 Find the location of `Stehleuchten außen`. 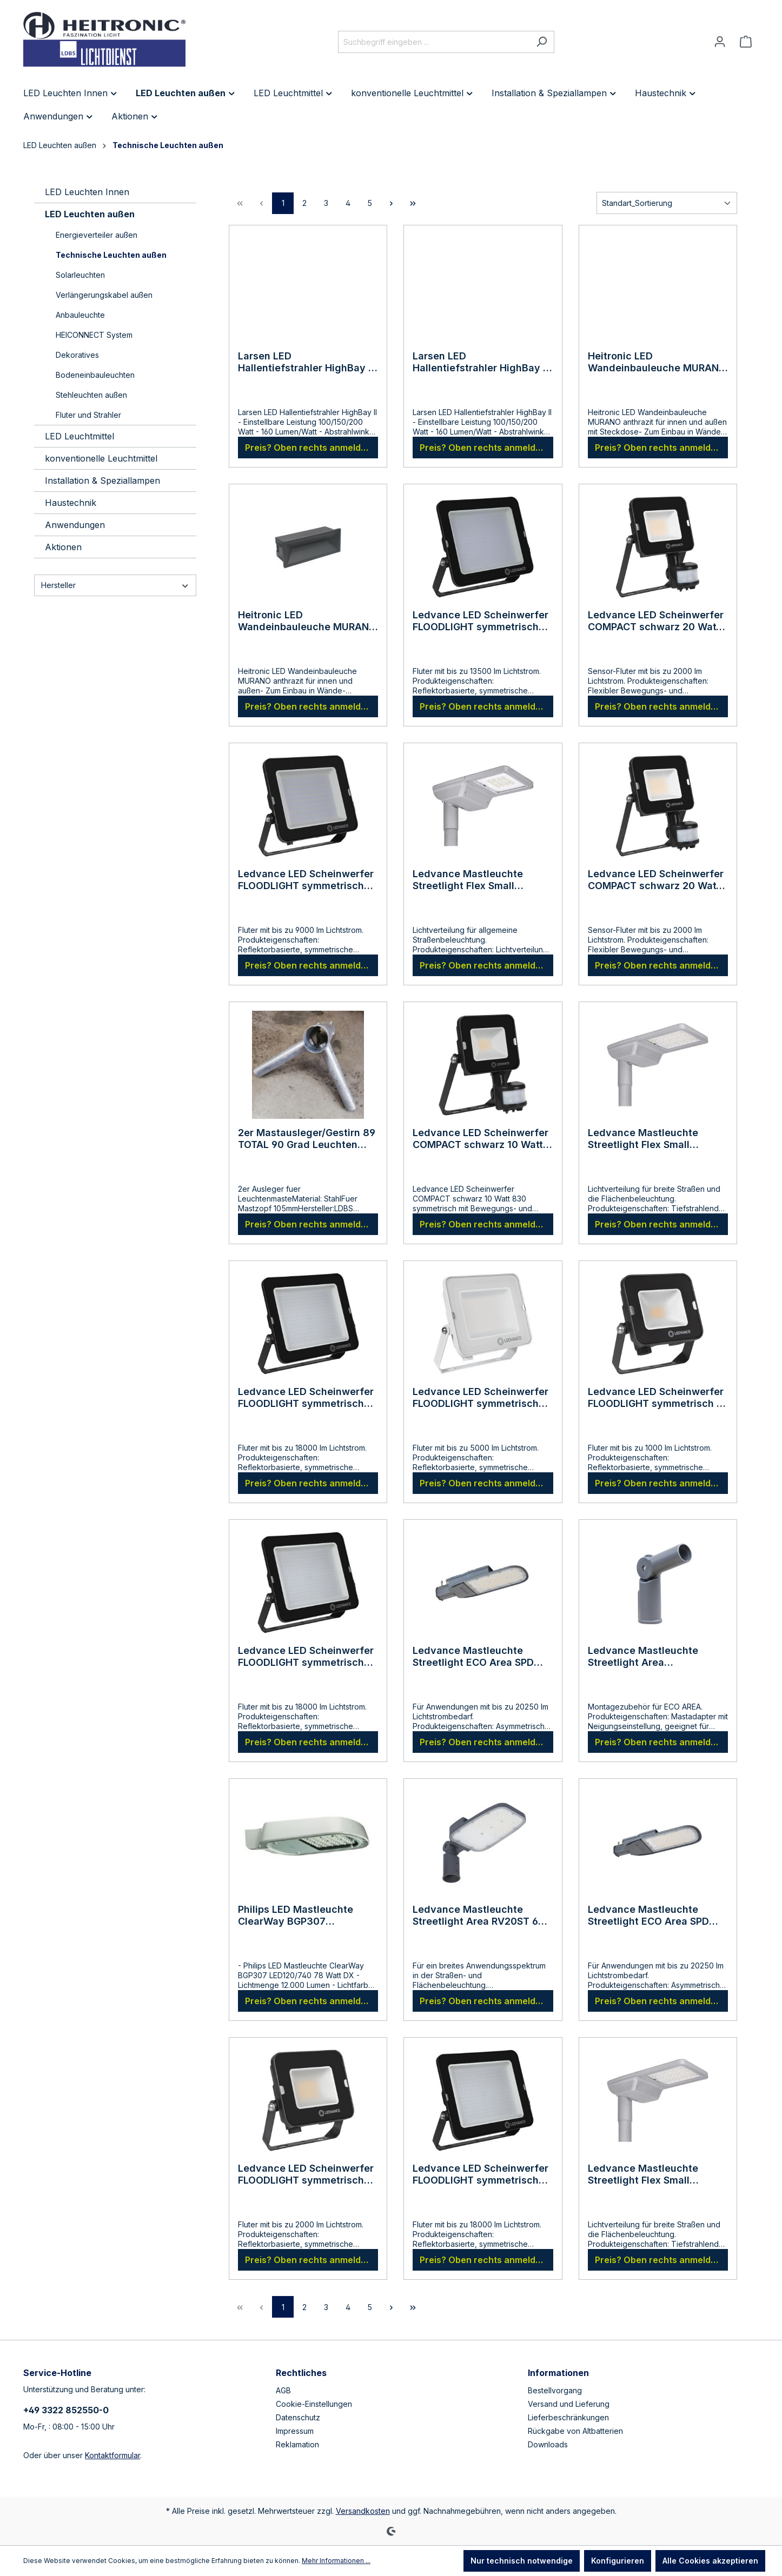

Stehleuchten außen is located at coordinates (91, 394).